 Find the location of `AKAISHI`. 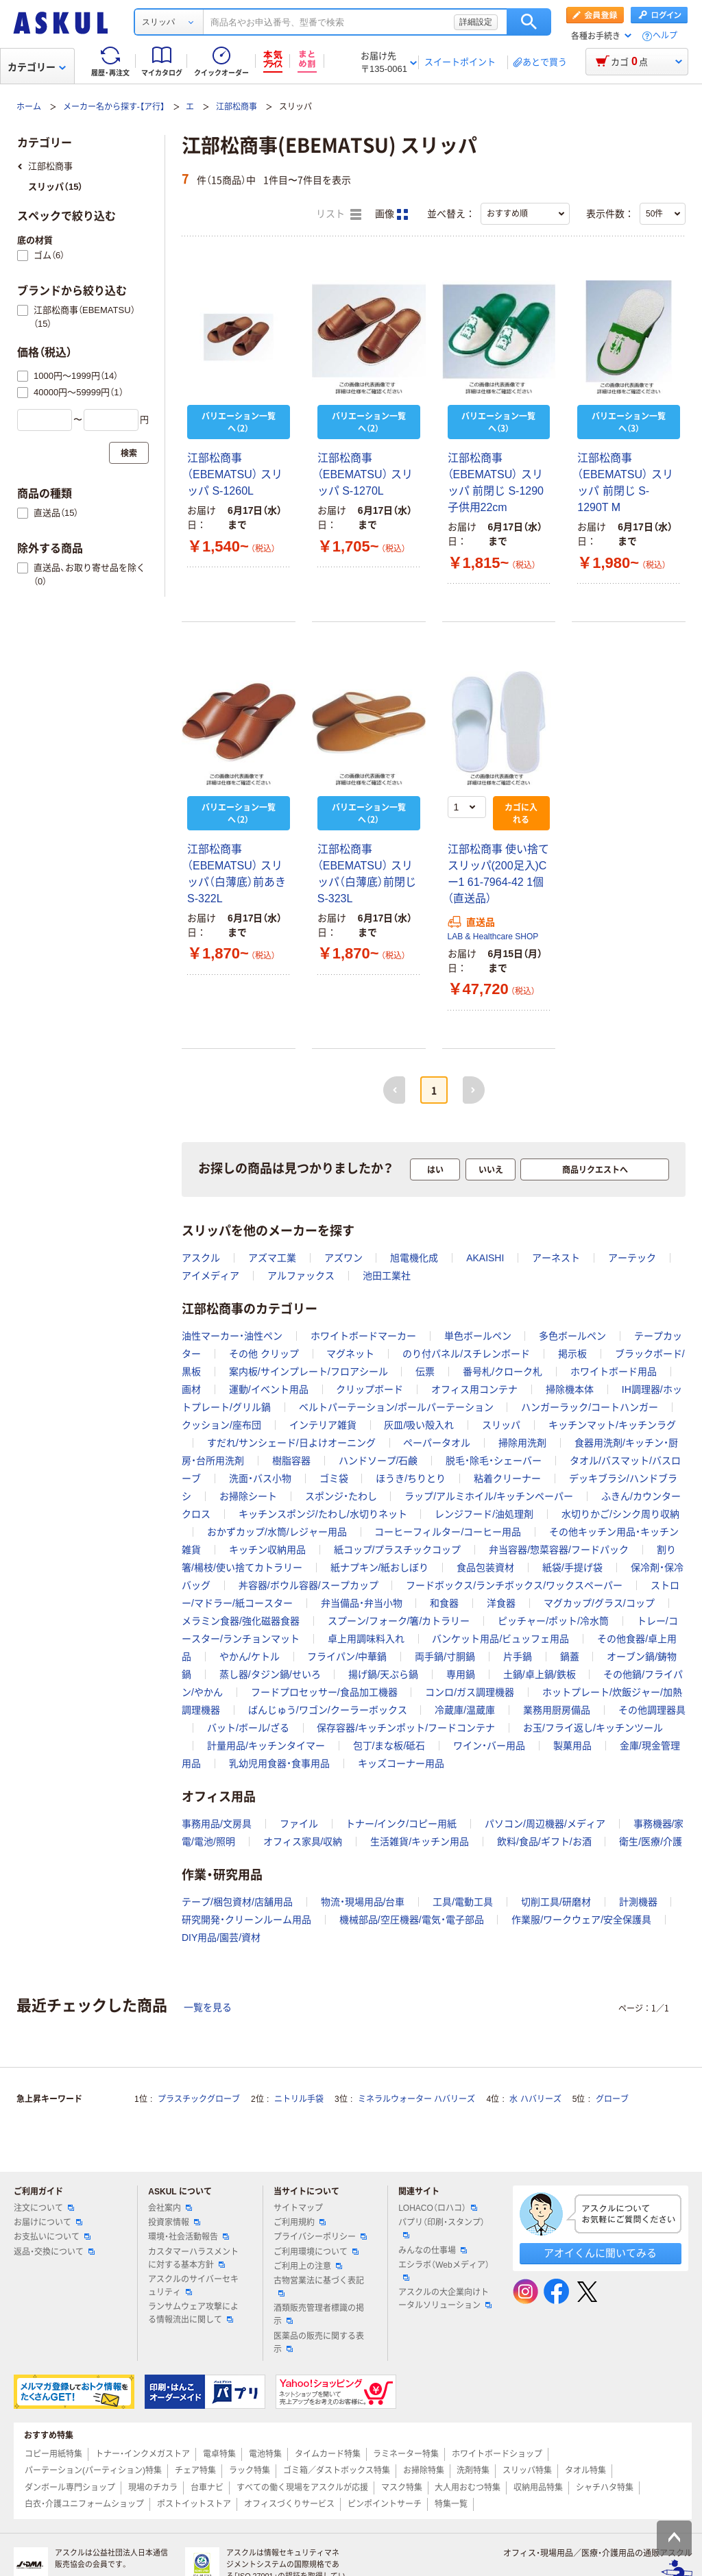

AKAISHI is located at coordinates (485, 1257).